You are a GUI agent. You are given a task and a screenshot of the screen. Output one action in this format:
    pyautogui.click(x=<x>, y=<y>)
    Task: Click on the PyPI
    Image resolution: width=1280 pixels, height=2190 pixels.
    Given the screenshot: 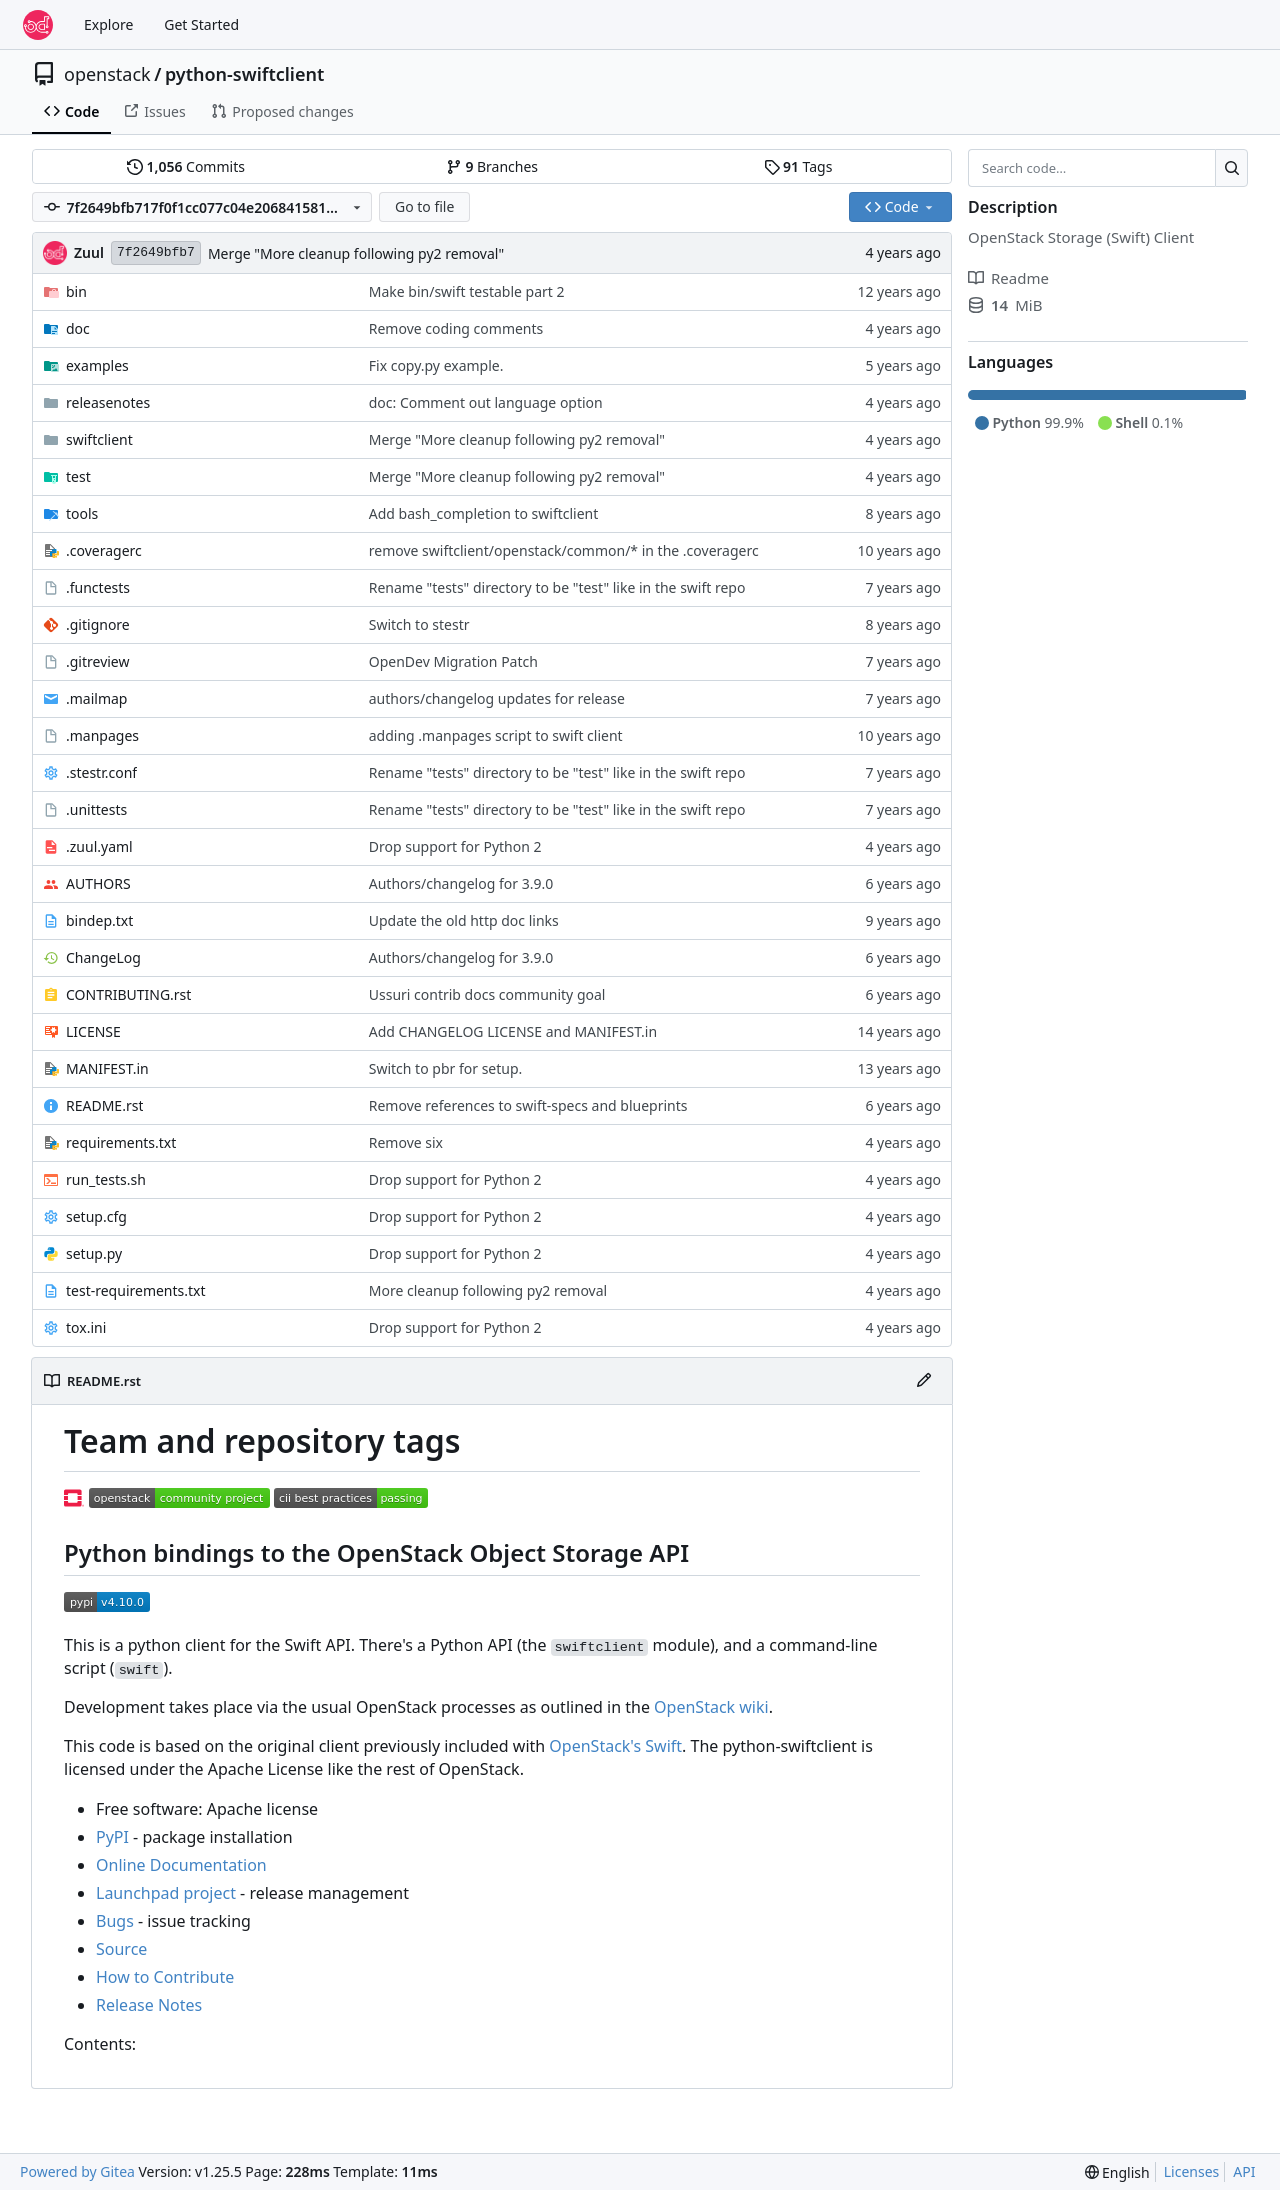 What is the action you would take?
    pyautogui.click(x=112, y=1837)
    